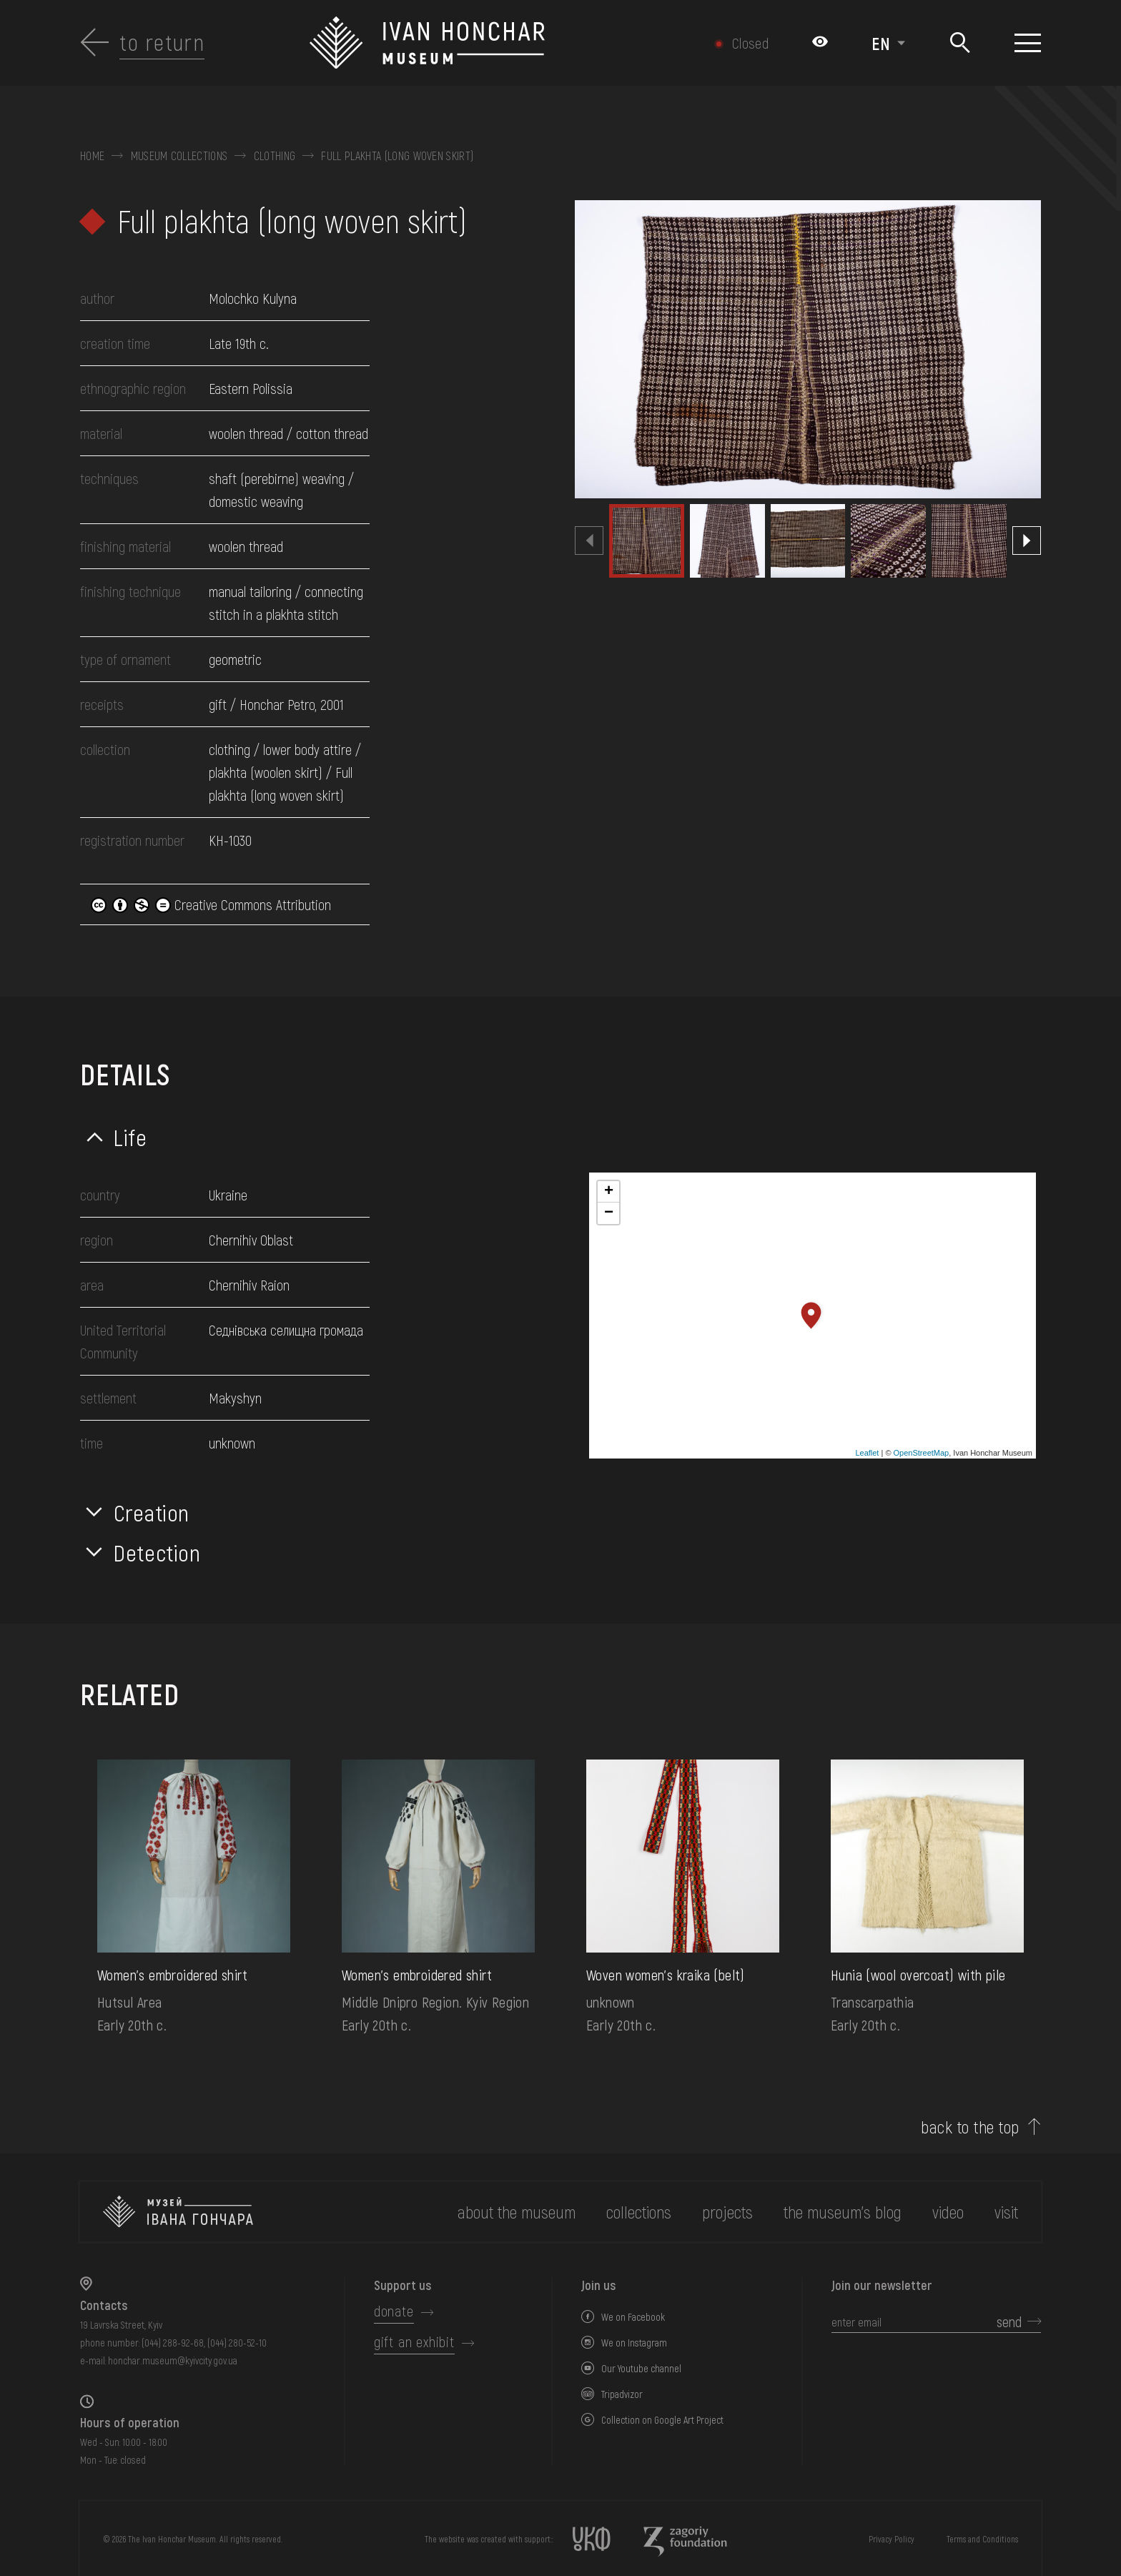  What do you see at coordinates (867, 1453) in the screenshot?
I see `Leaflet` at bounding box center [867, 1453].